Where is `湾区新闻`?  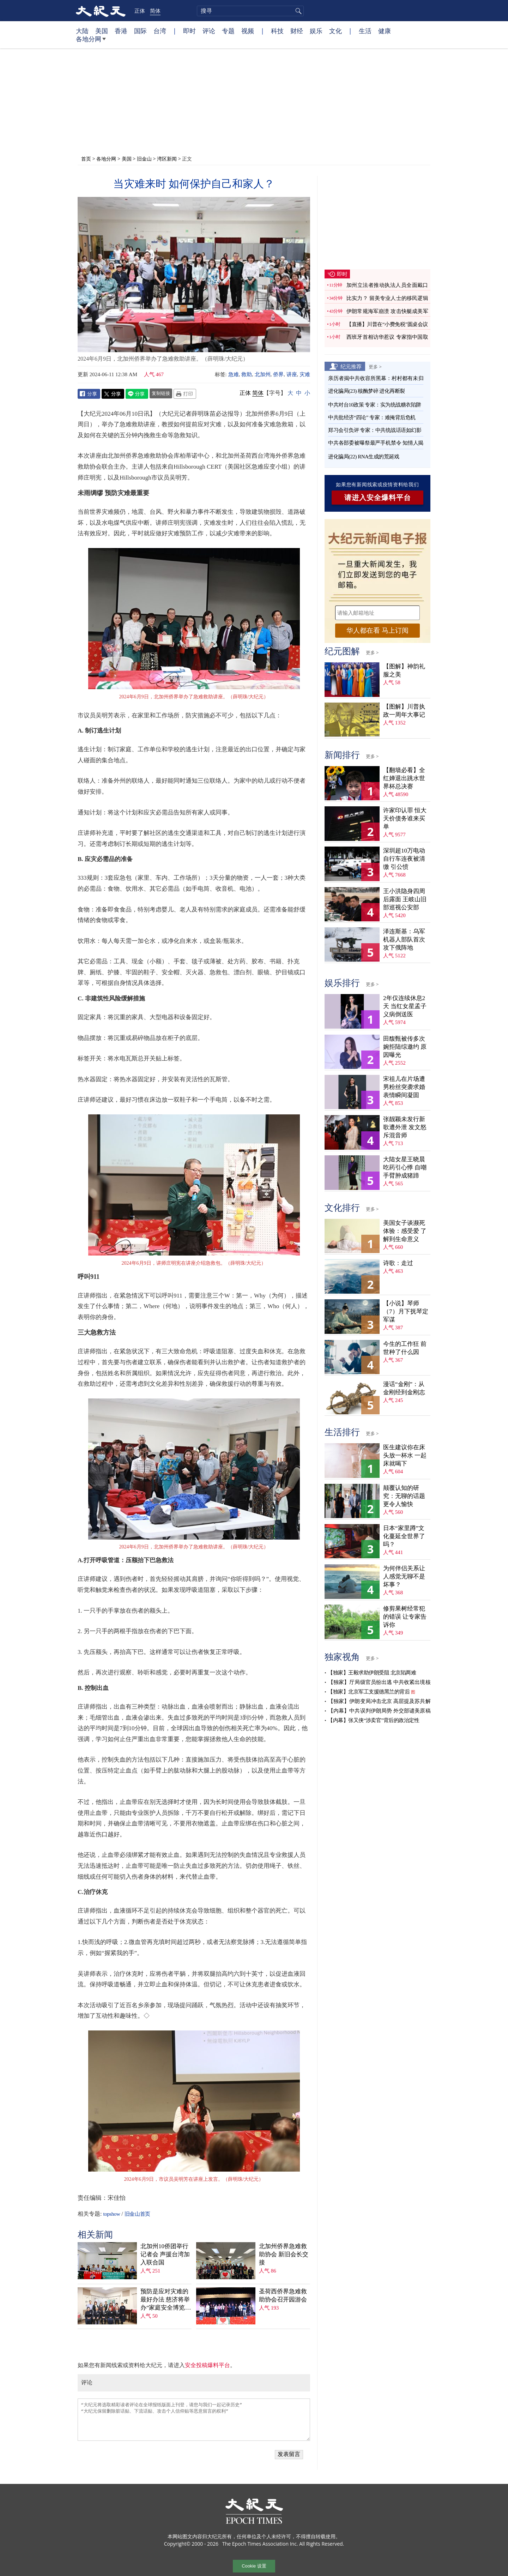 湾区新闻 is located at coordinates (167, 158).